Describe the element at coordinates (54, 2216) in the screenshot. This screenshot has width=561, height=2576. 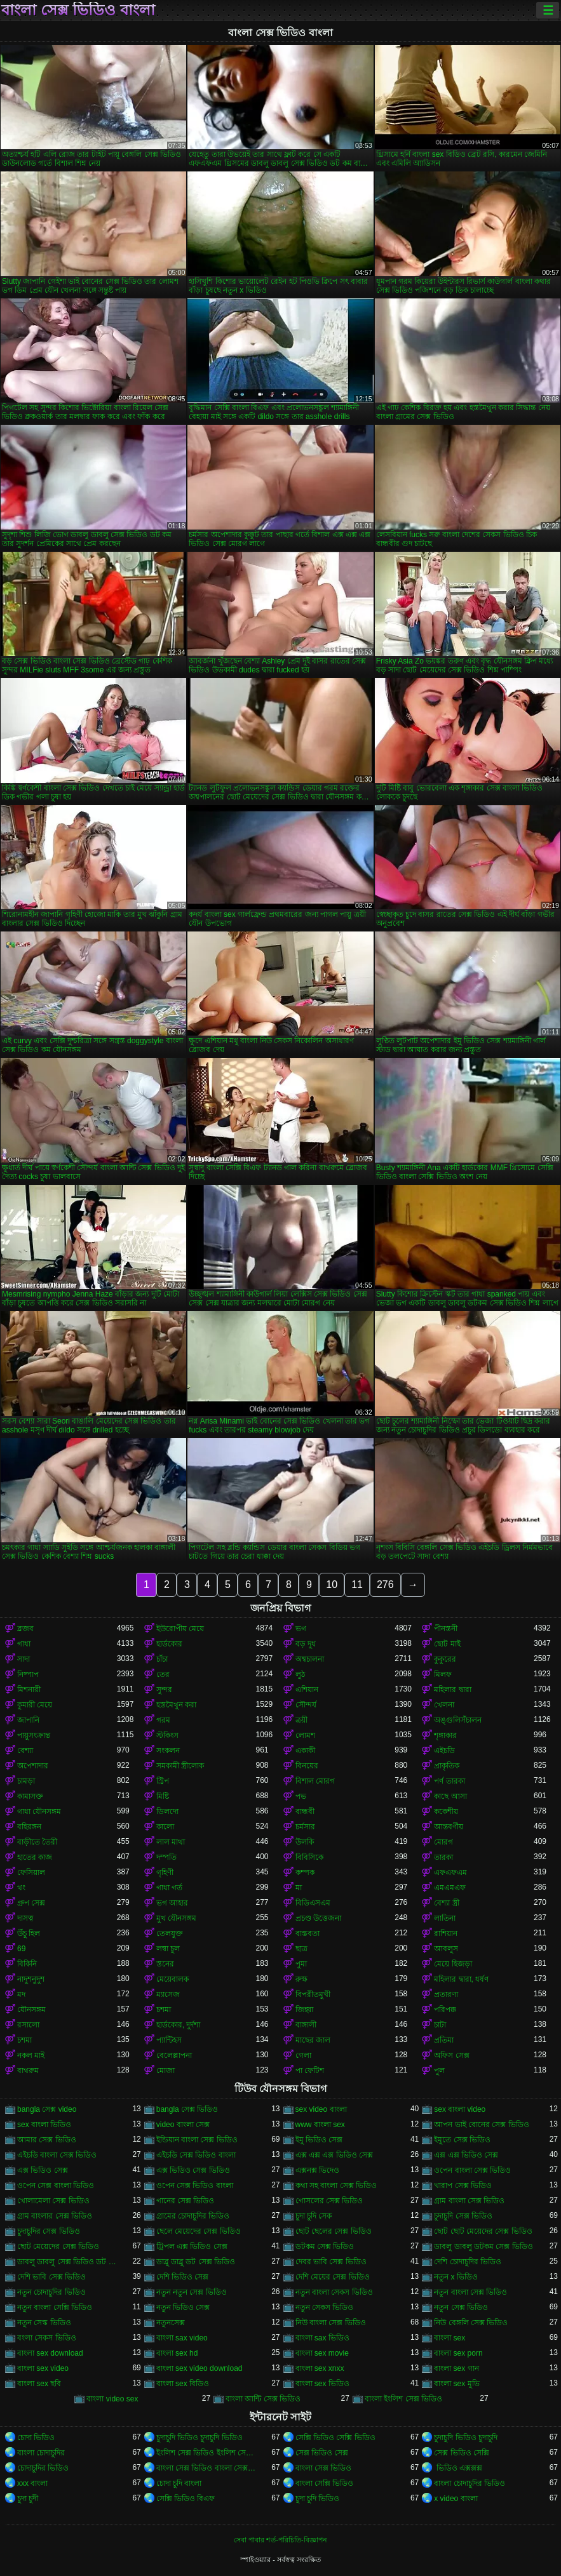
I see `গ্রাম বাংলার সেক্স ভিডিও` at that location.